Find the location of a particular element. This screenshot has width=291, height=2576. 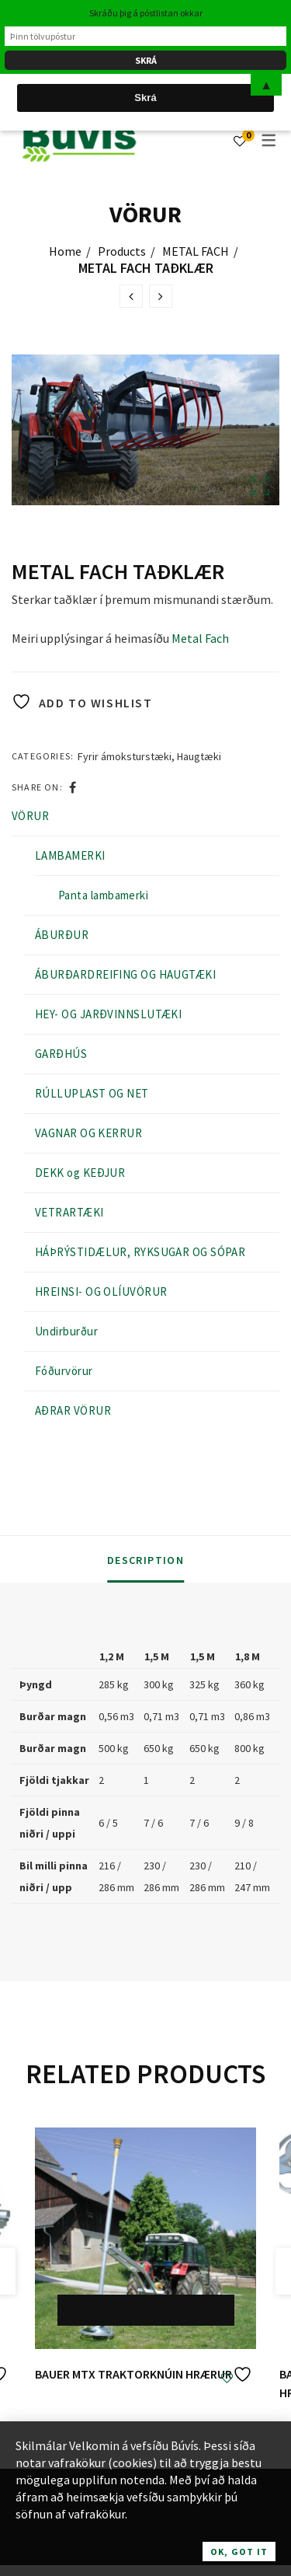

Haugtæki is located at coordinates (199, 756).